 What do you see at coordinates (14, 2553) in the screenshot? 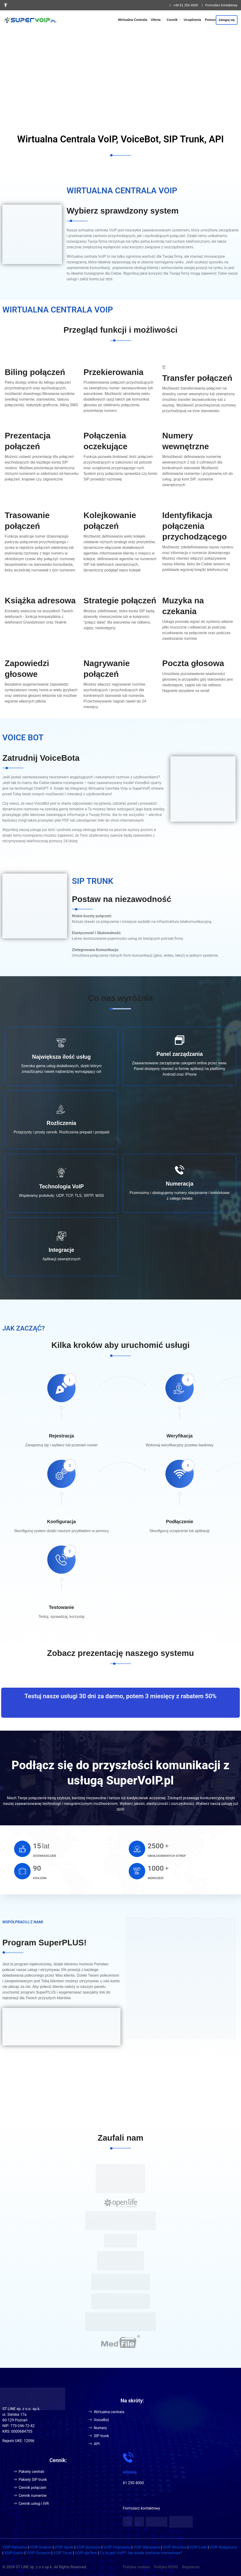
I see `VOIP Lublin` at bounding box center [14, 2553].